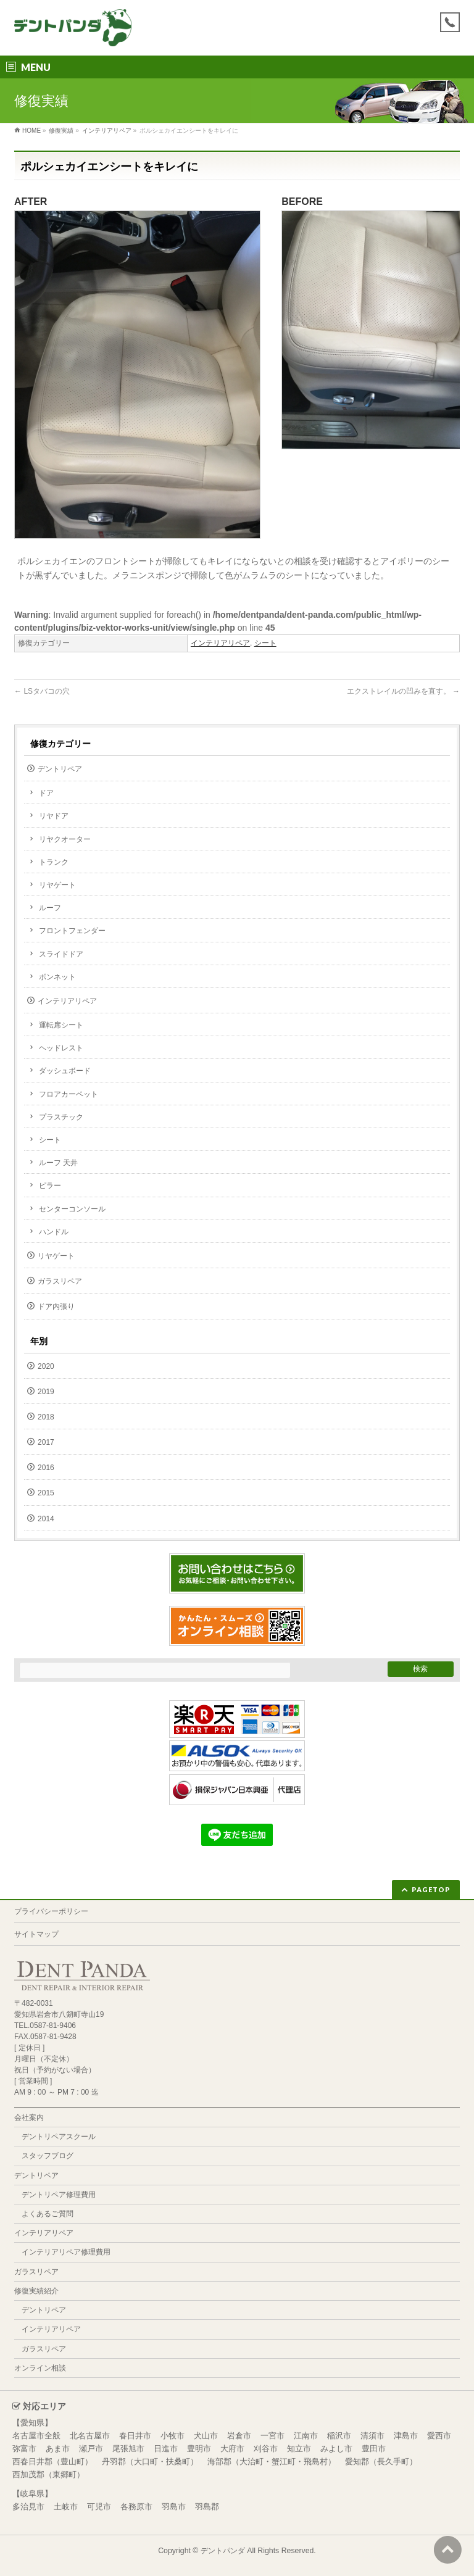  What do you see at coordinates (57, 977) in the screenshot?
I see `ボンネット` at bounding box center [57, 977].